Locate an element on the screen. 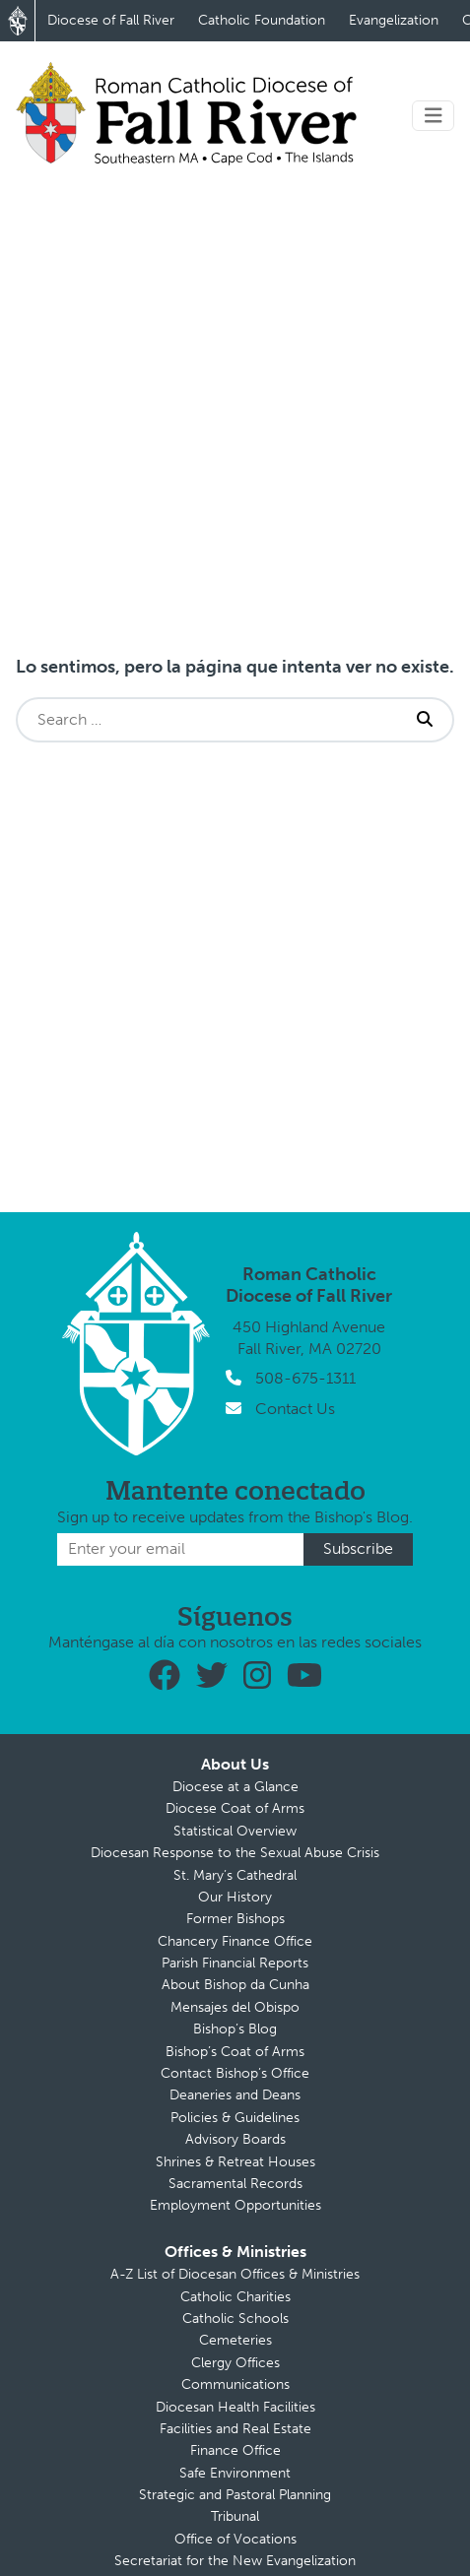  Catholic Schools is located at coordinates (235, 2318).